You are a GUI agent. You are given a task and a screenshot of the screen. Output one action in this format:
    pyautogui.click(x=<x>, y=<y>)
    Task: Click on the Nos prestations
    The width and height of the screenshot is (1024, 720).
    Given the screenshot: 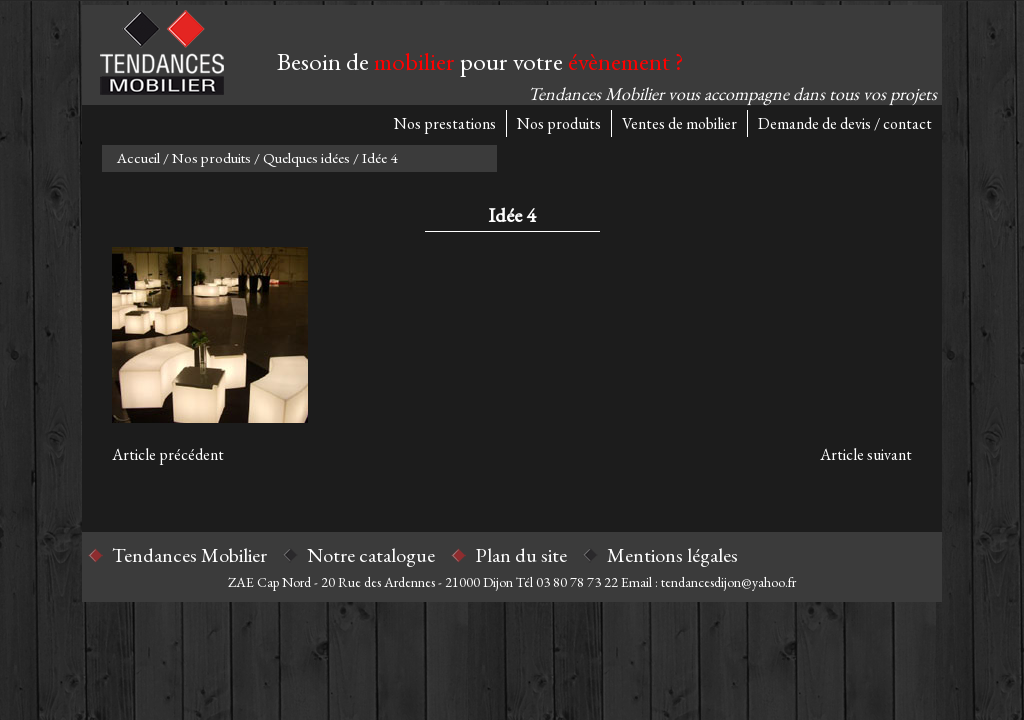 What is the action you would take?
    pyautogui.click(x=445, y=123)
    